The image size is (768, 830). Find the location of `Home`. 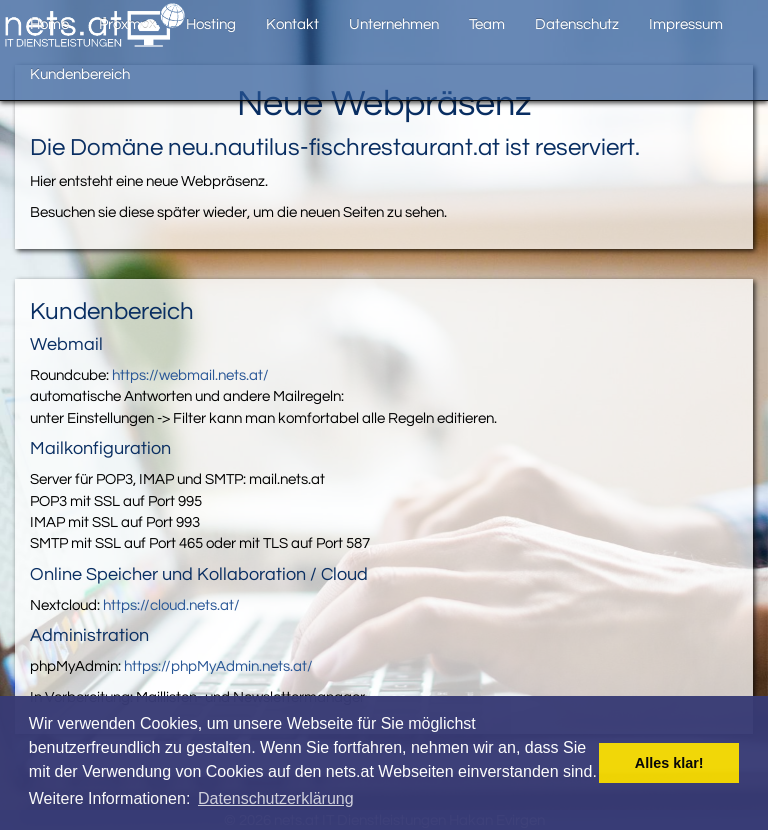

Home is located at coordinates (49, 24).